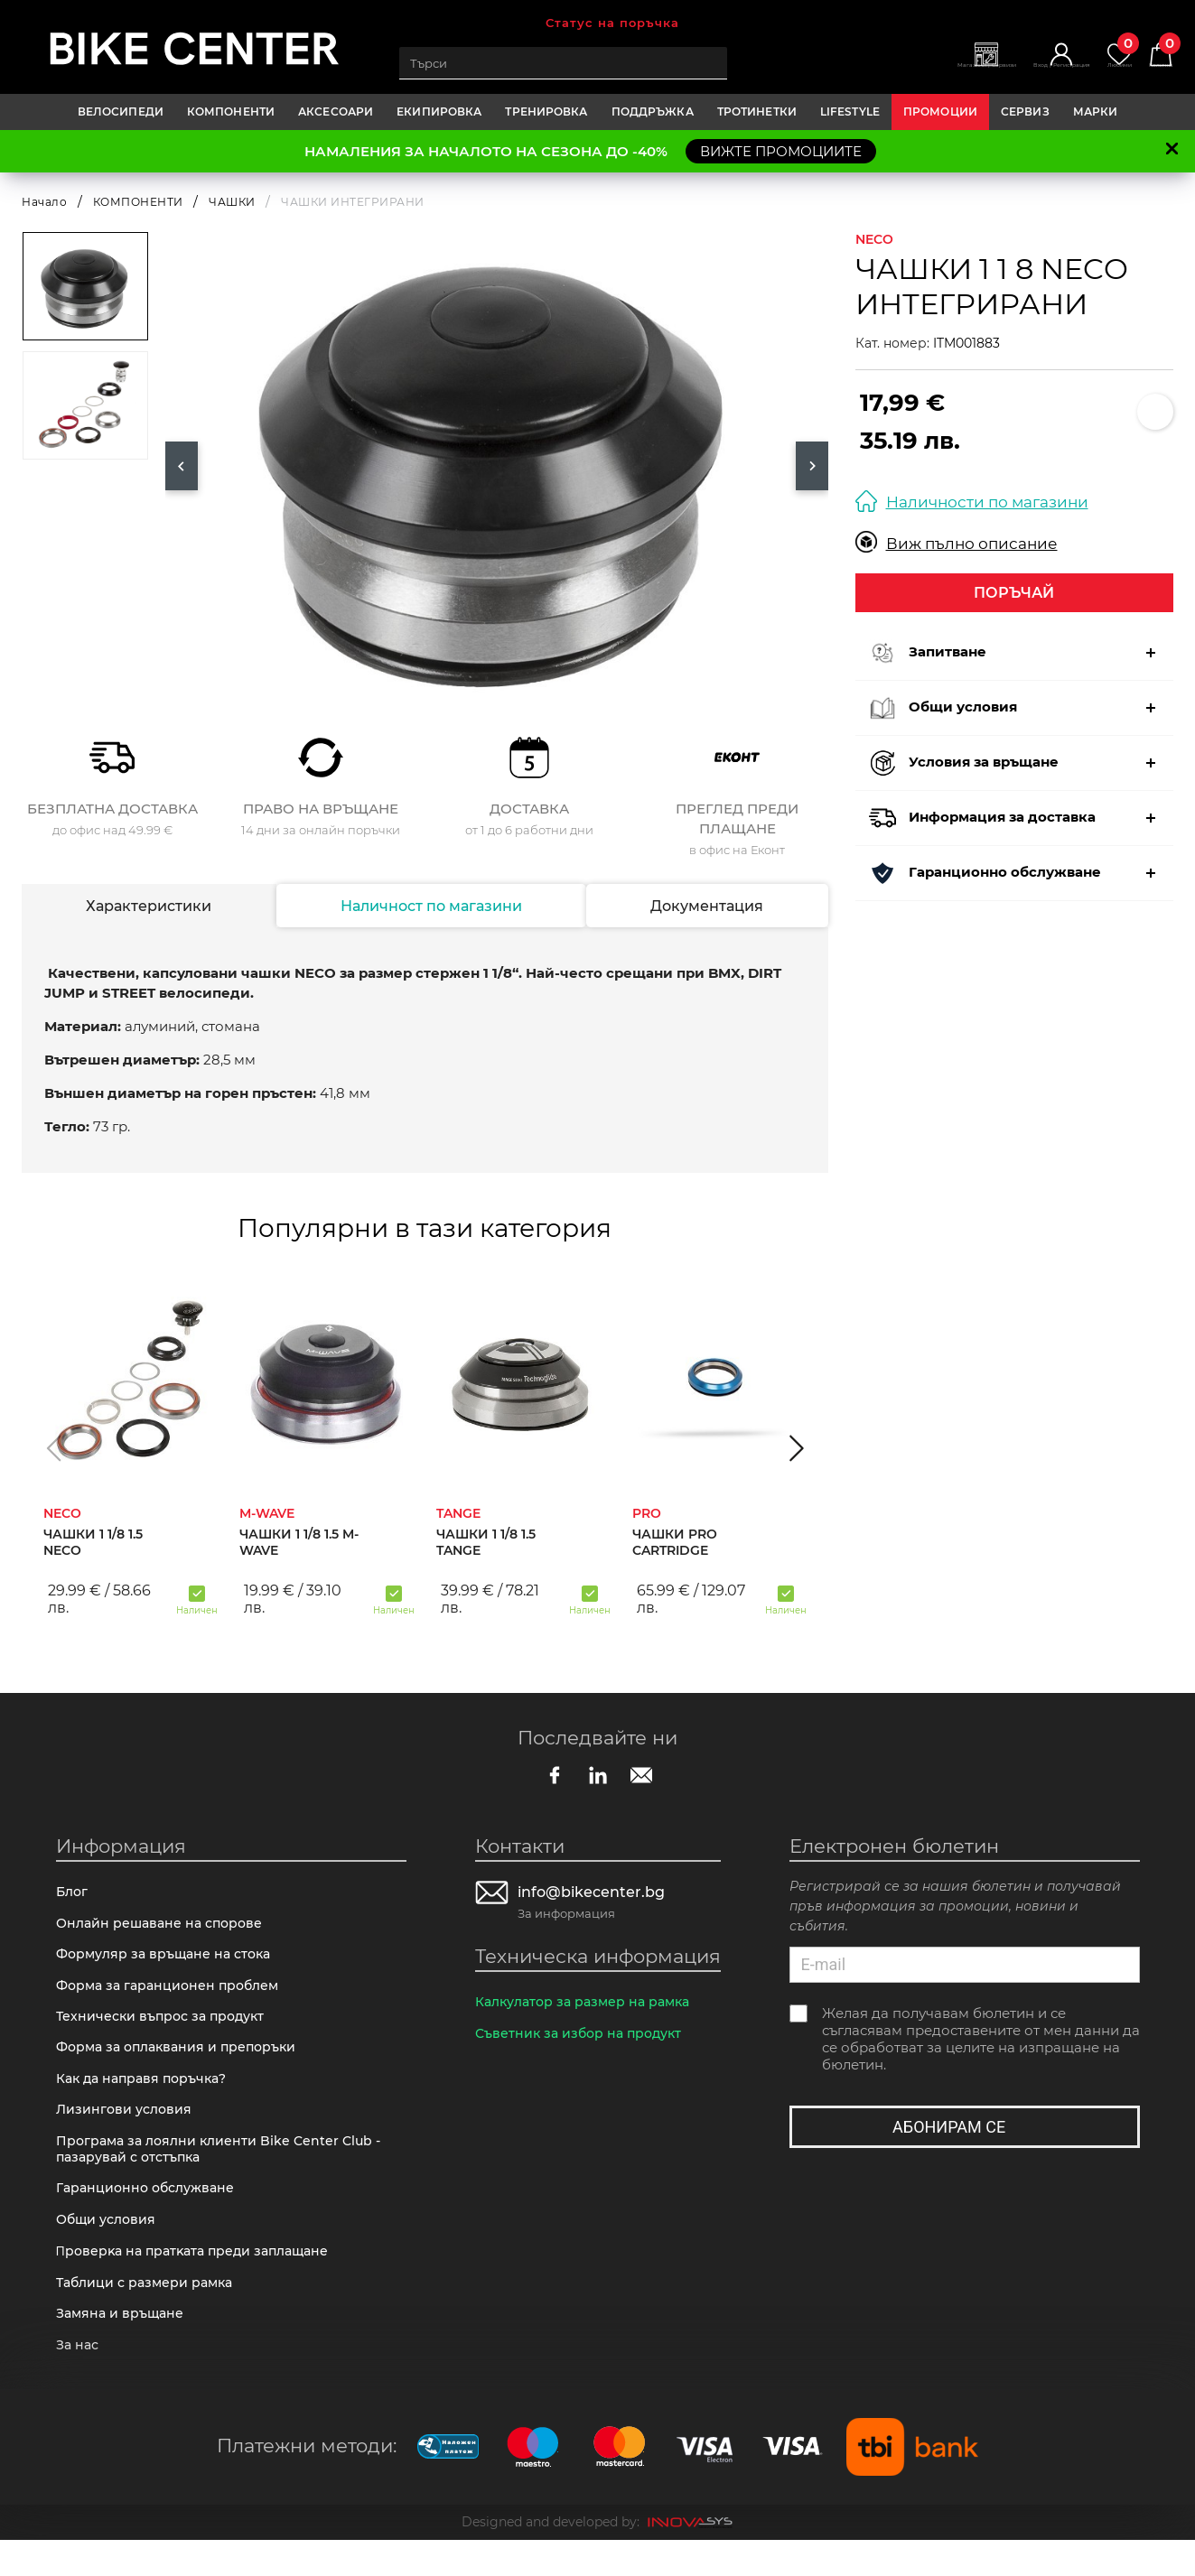  I want to click on Съветник за избор на продукт, so click(583, 2037).